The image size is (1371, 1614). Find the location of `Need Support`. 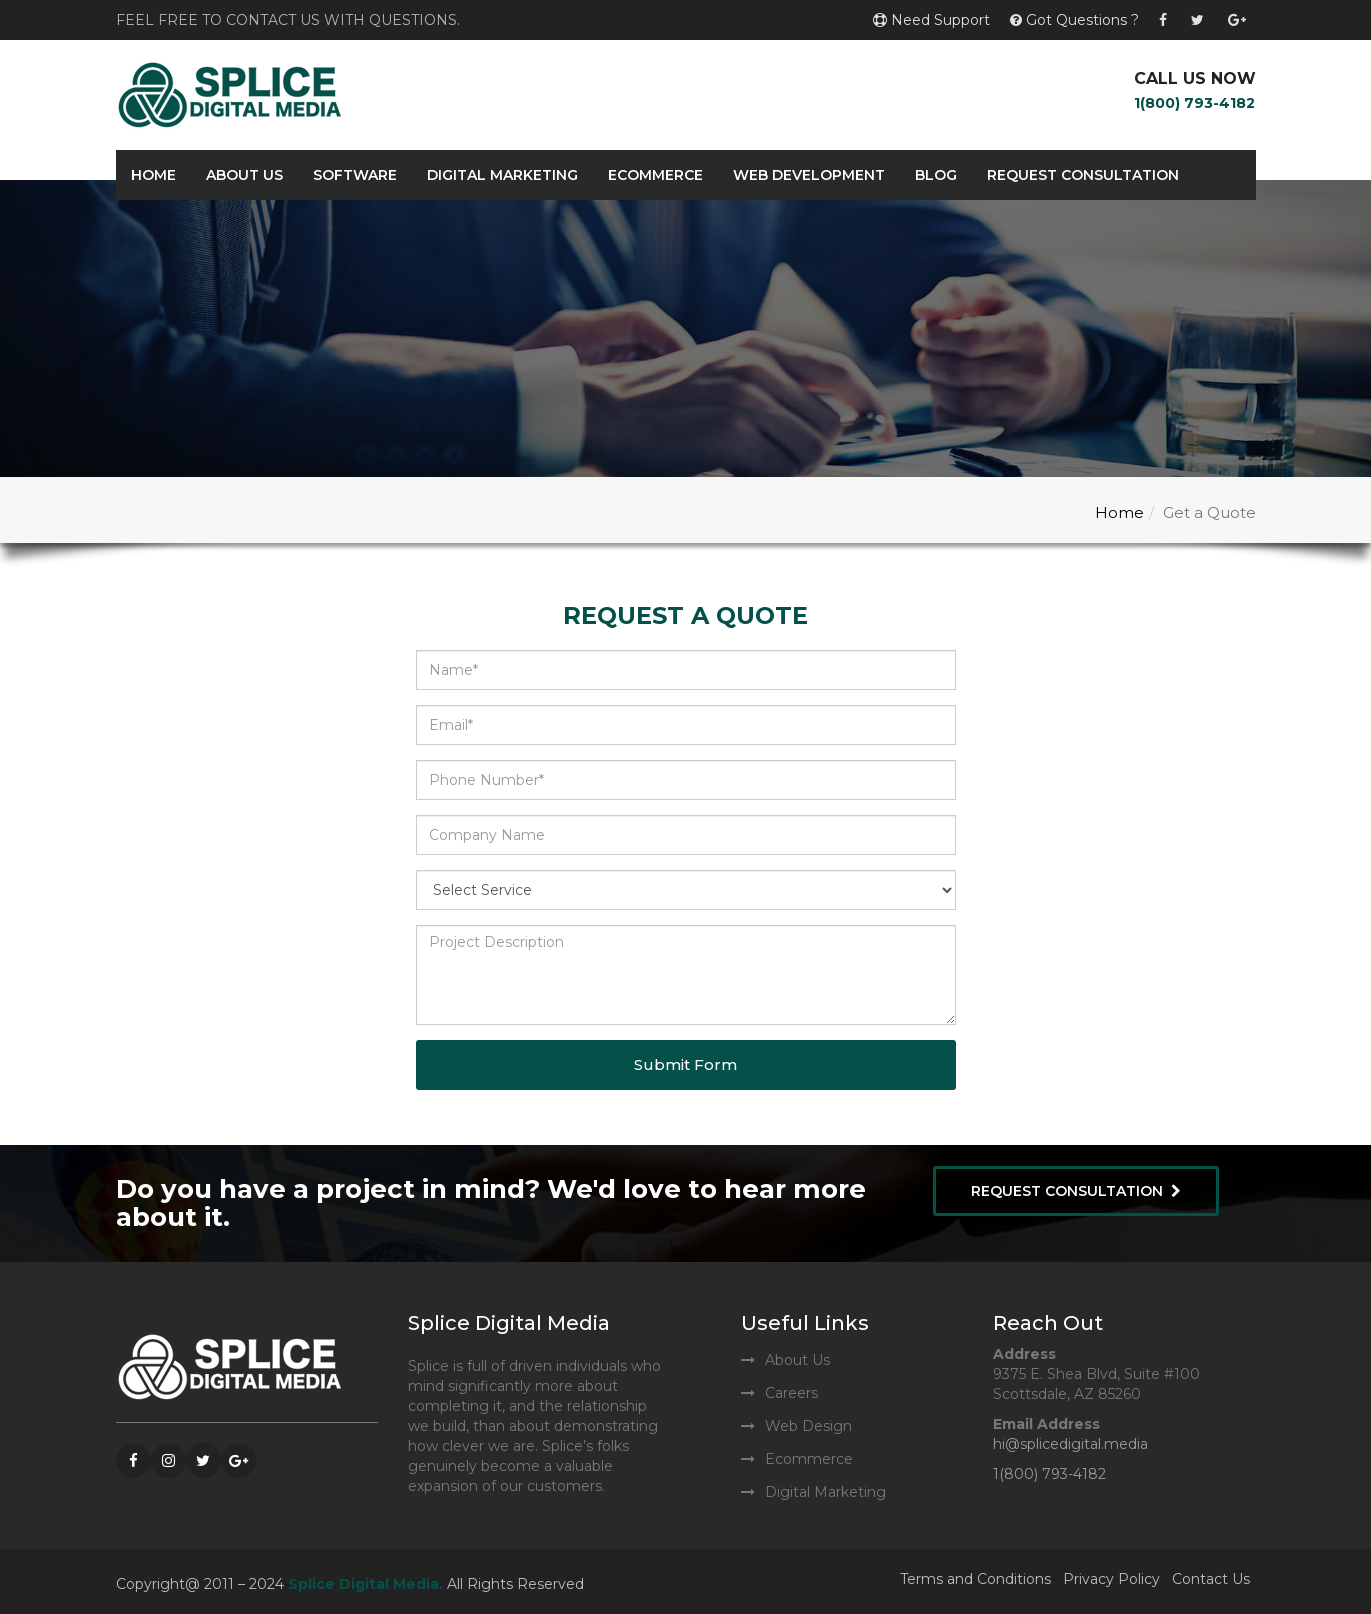

Need Support is located at coordinates (931, 20).